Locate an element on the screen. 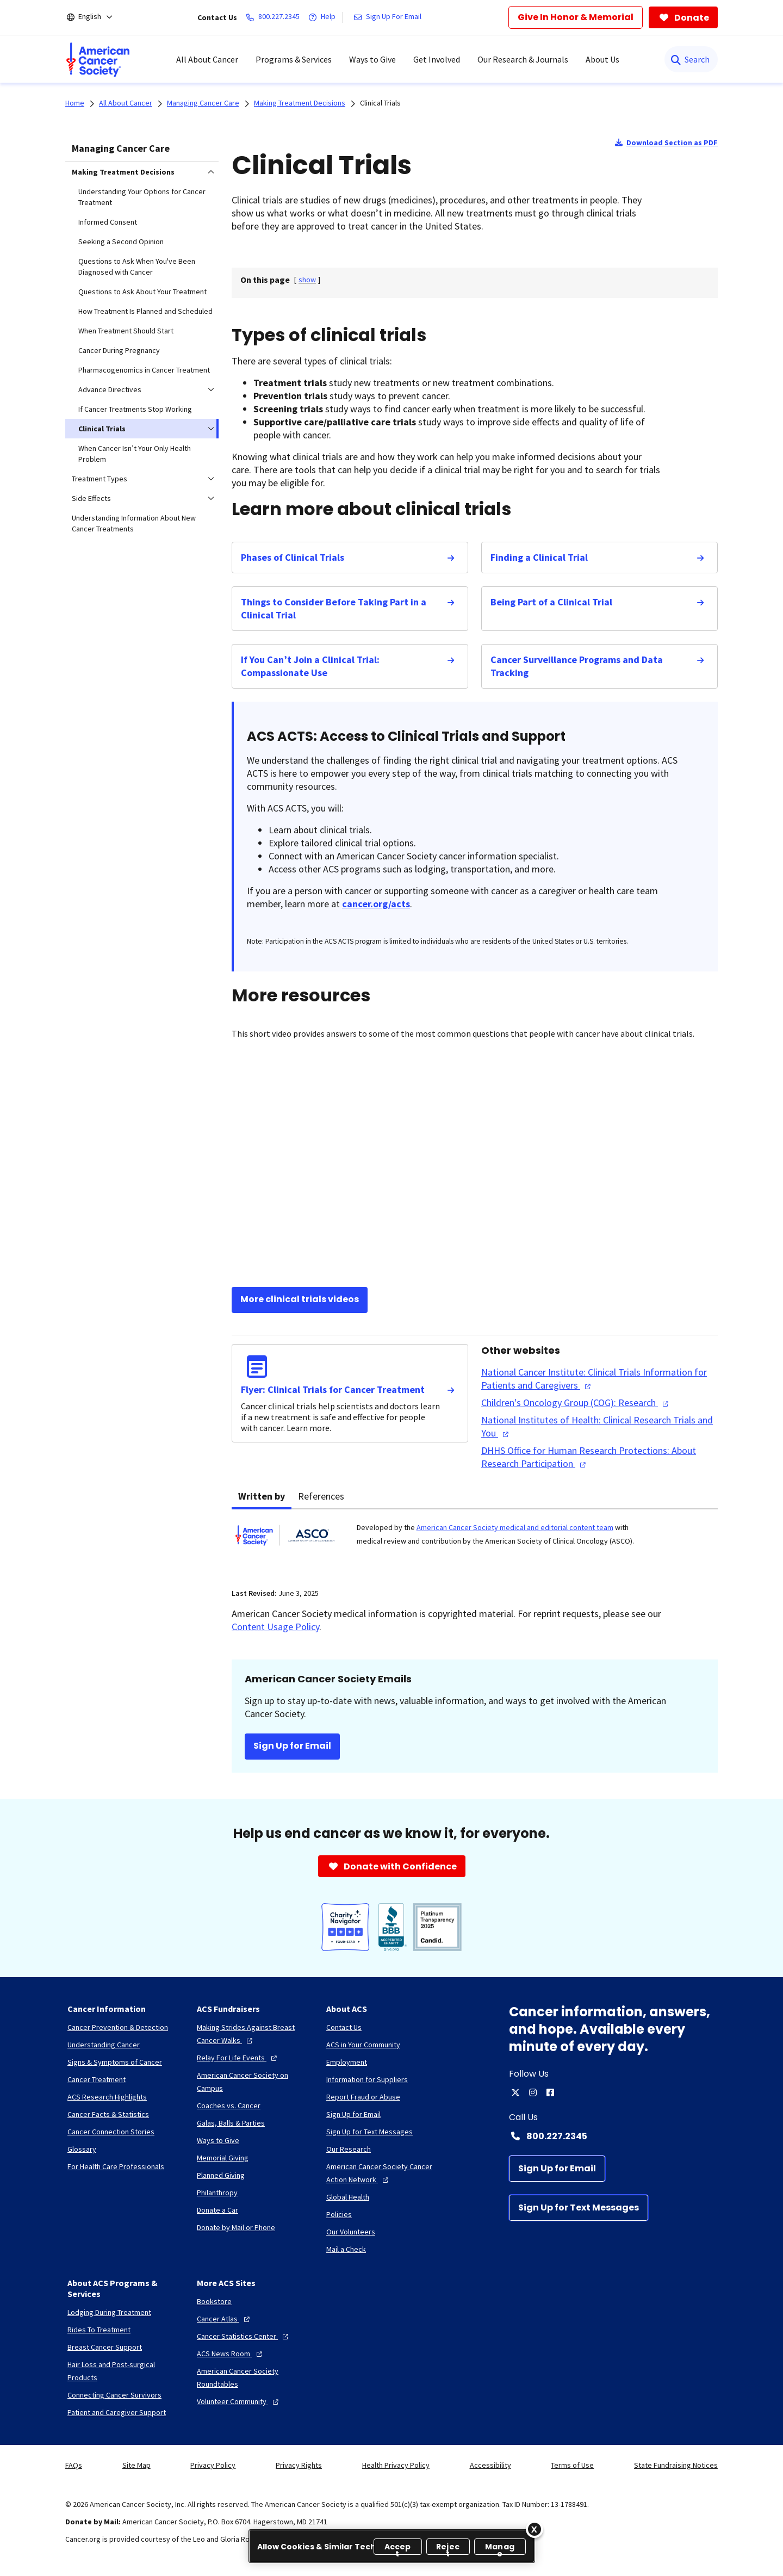  [Sign Up for Text Messages] is located at coordinates (578, 2208).